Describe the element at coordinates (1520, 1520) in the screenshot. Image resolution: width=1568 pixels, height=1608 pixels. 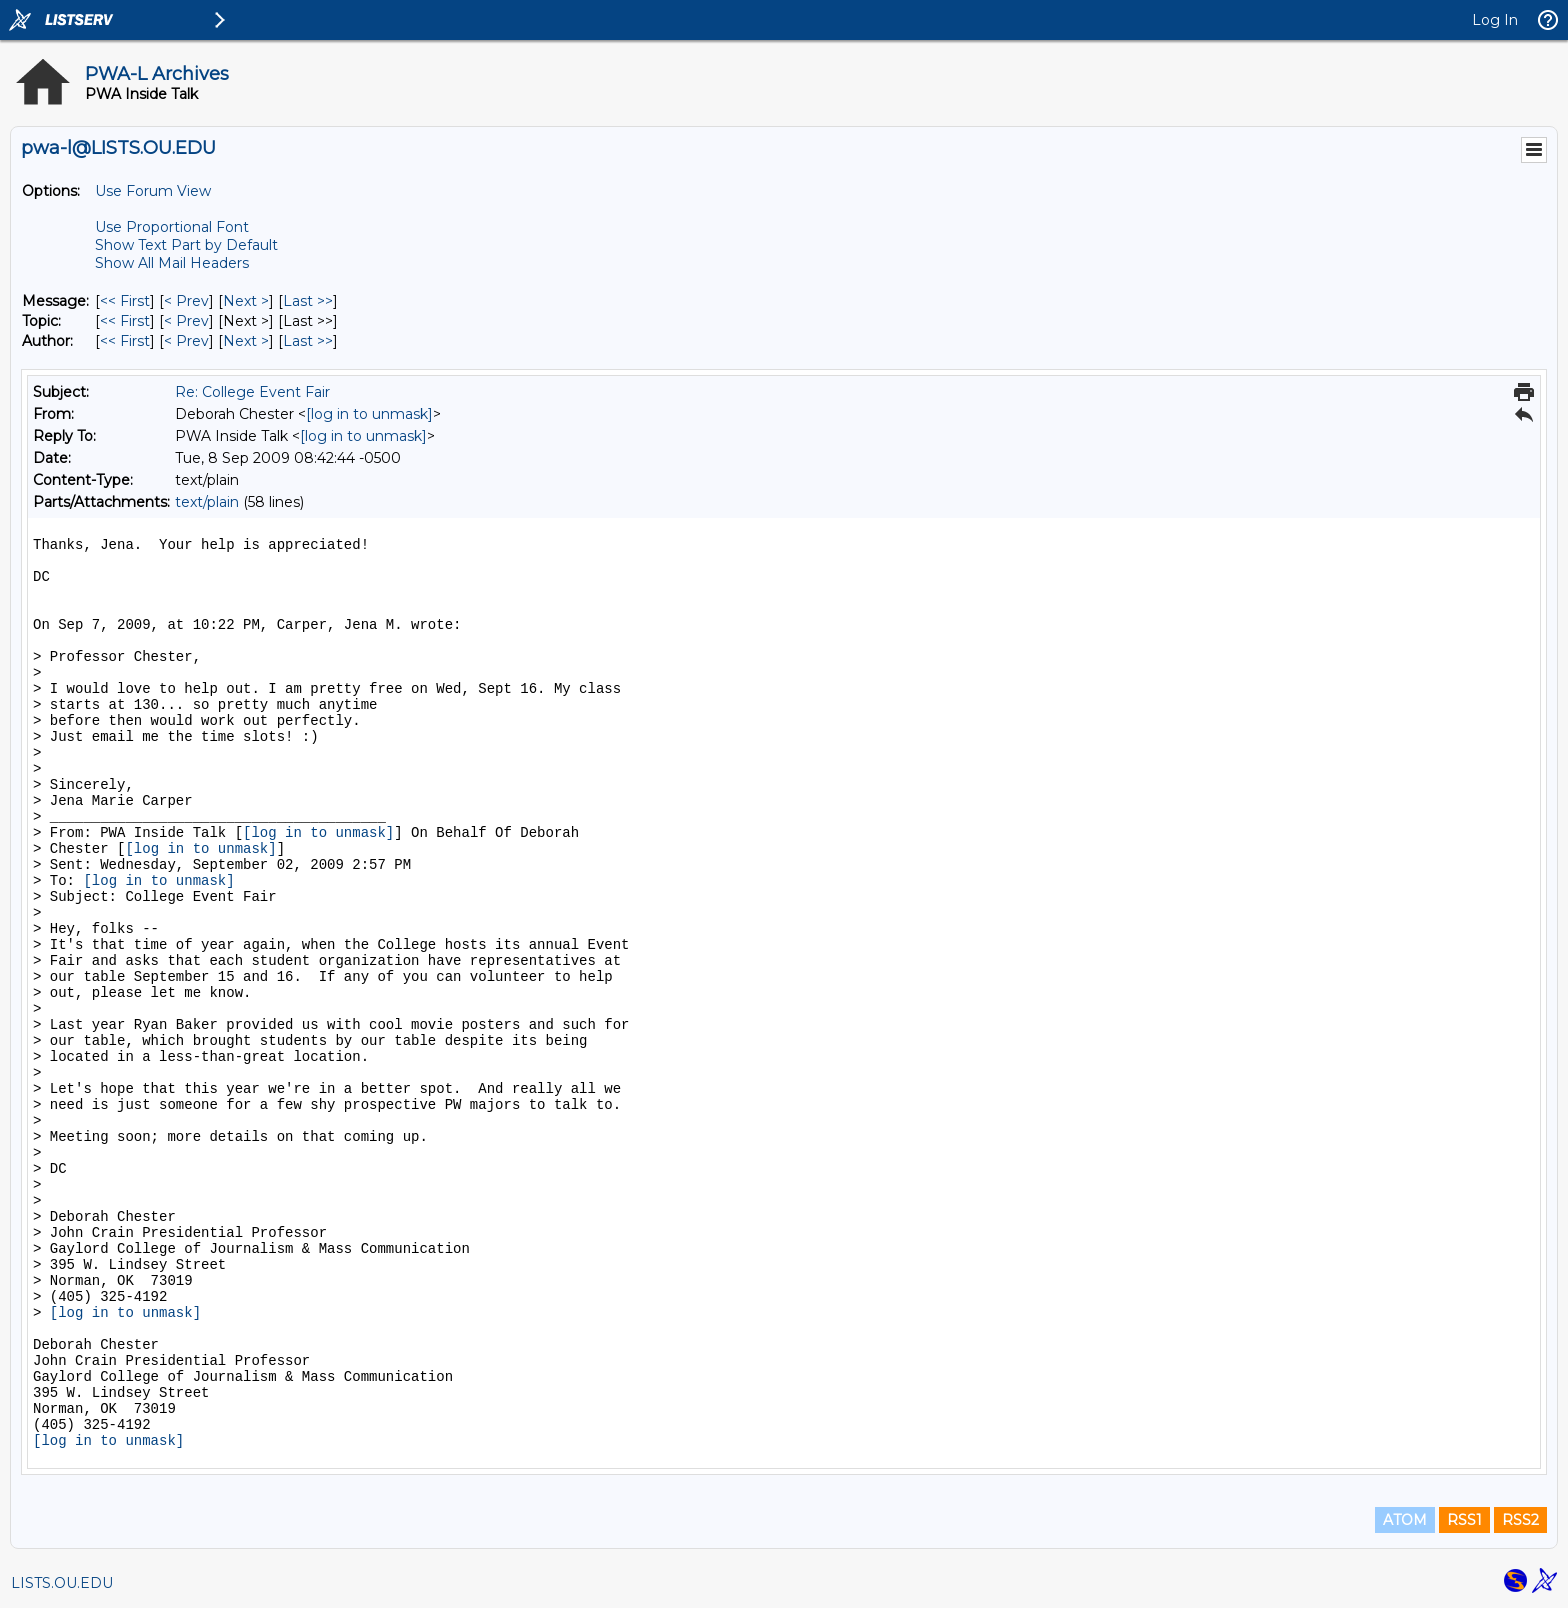
I see `RSS2` at that location.